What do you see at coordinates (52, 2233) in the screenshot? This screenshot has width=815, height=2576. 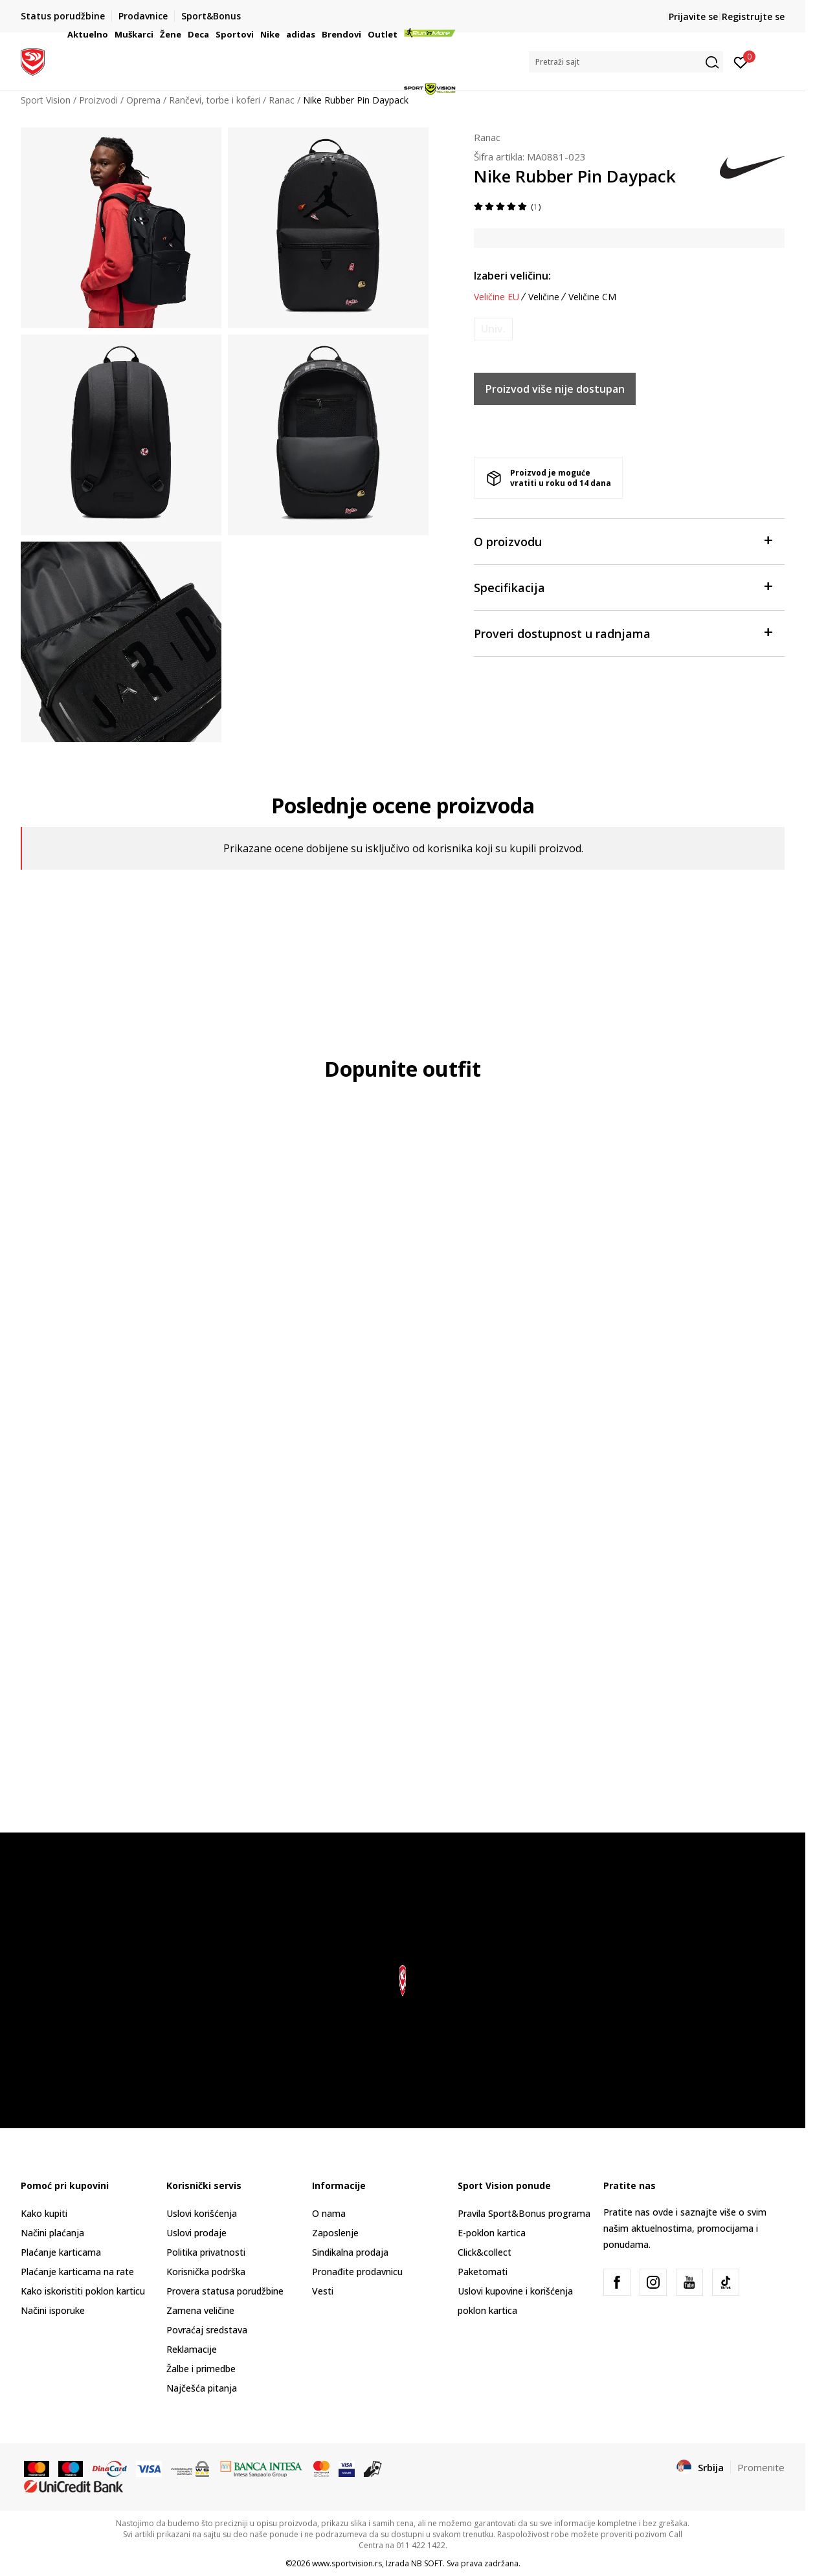 I see `Načini plaćanja` at bounding box center [52, 2233].